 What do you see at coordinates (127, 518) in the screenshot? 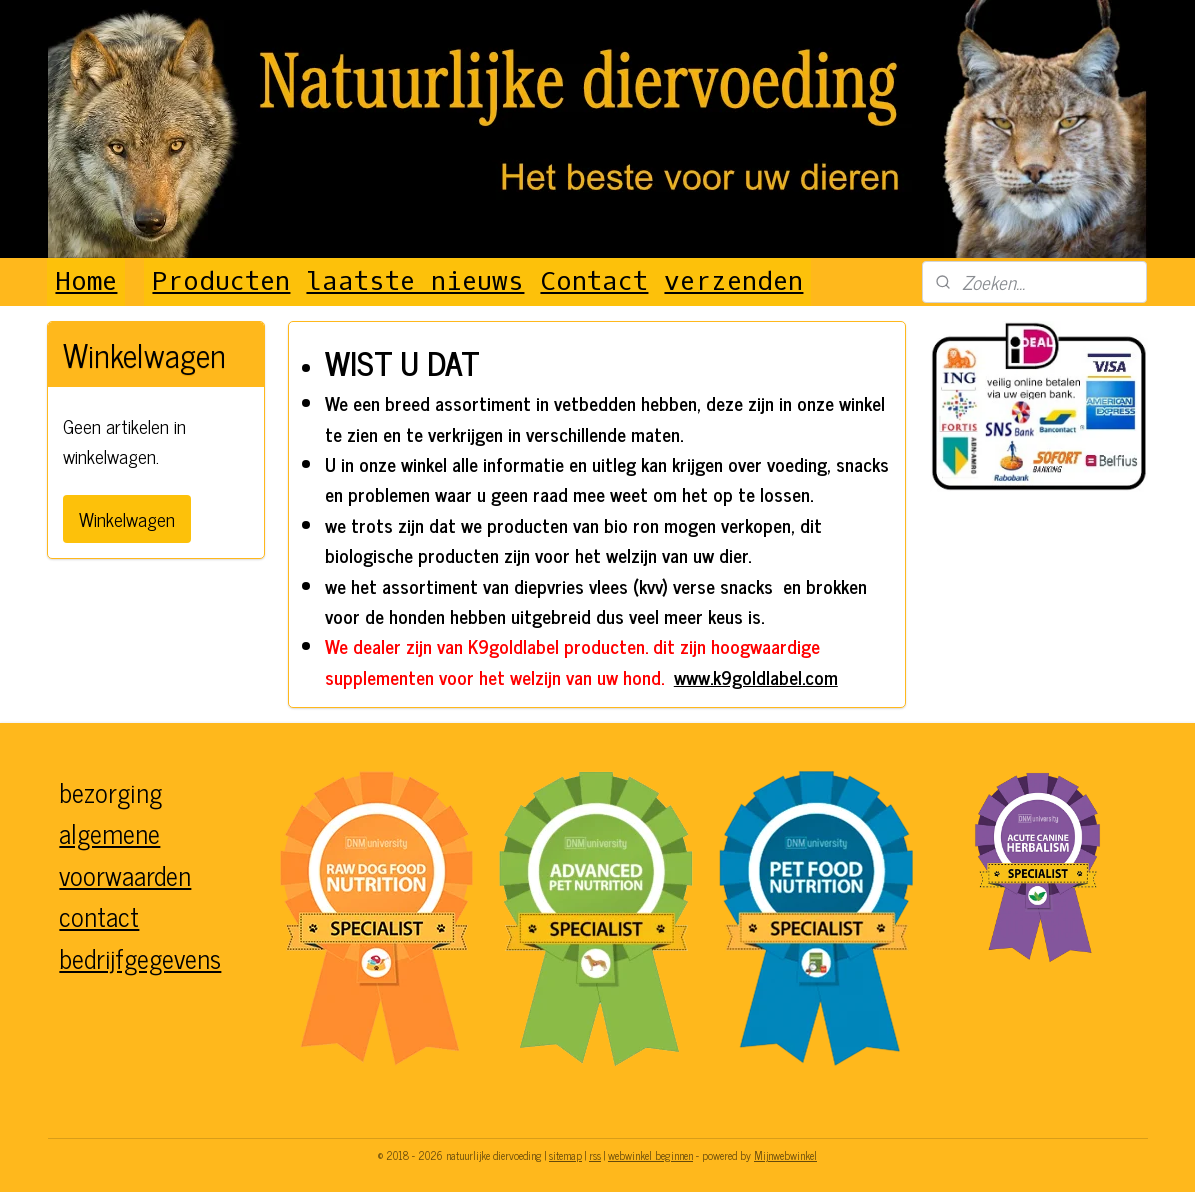
I see `Winkelwagen` at bounding box center [127, 518].